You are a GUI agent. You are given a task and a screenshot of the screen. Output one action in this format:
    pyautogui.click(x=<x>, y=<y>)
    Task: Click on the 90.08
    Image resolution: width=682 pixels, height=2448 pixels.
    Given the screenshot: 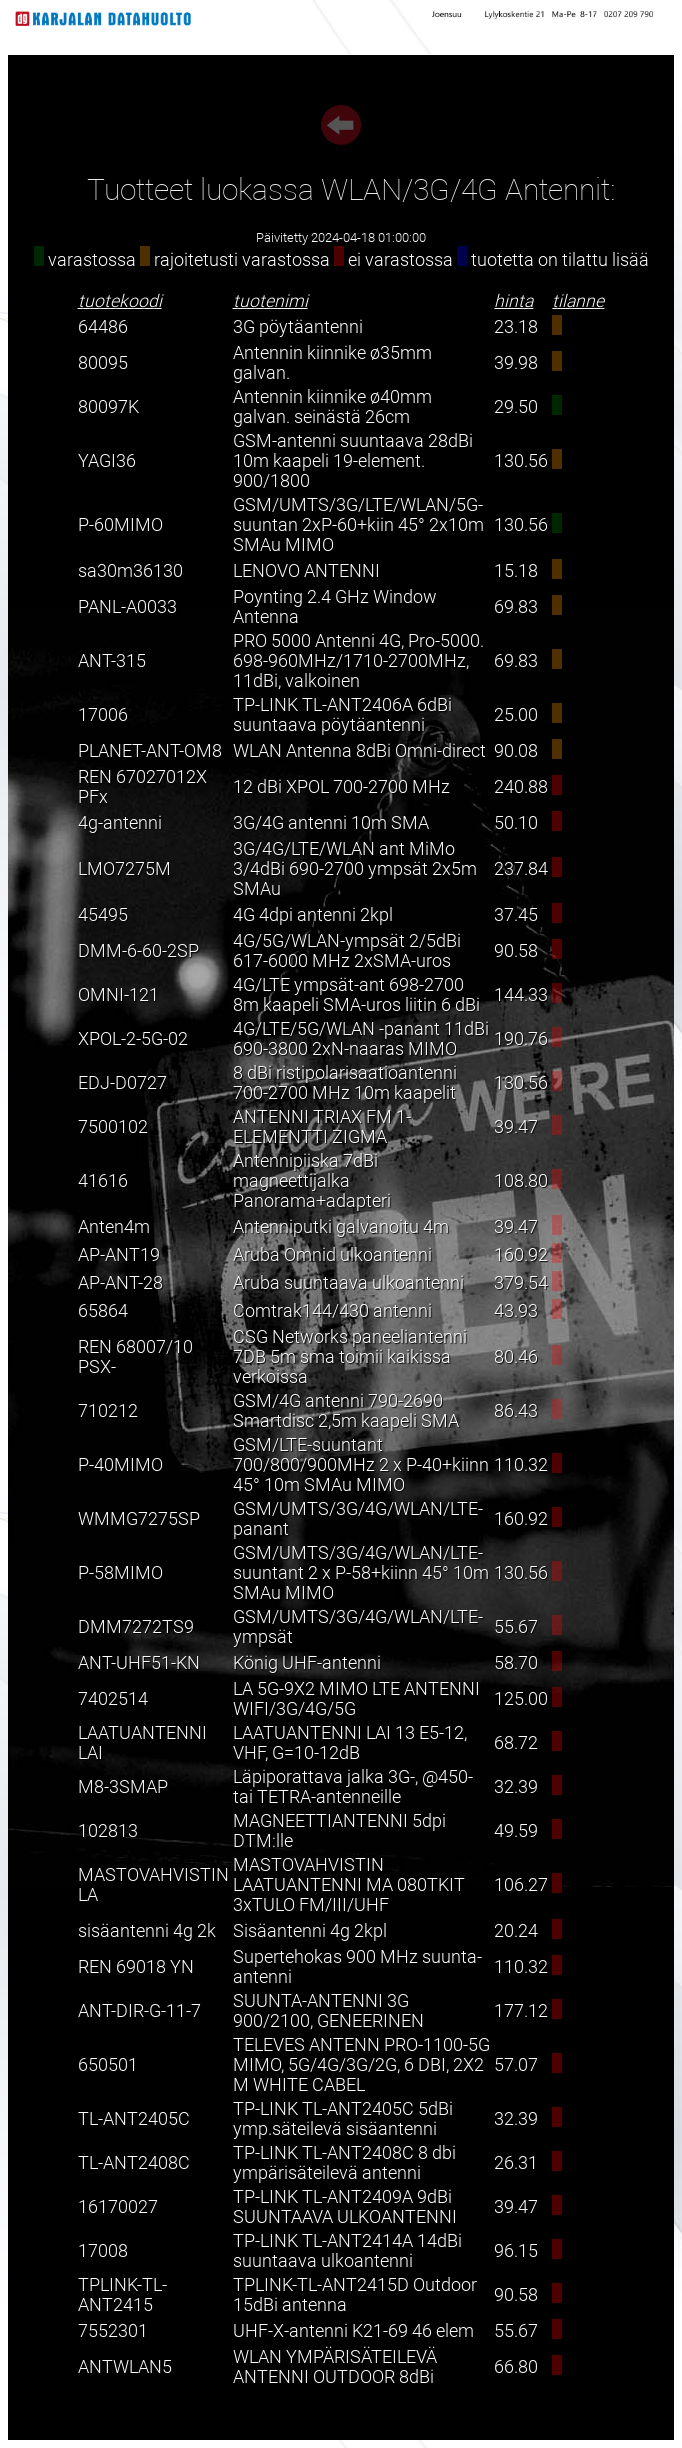 What is the action you would take?
    pyautogui.click(x=516, y=751)
    